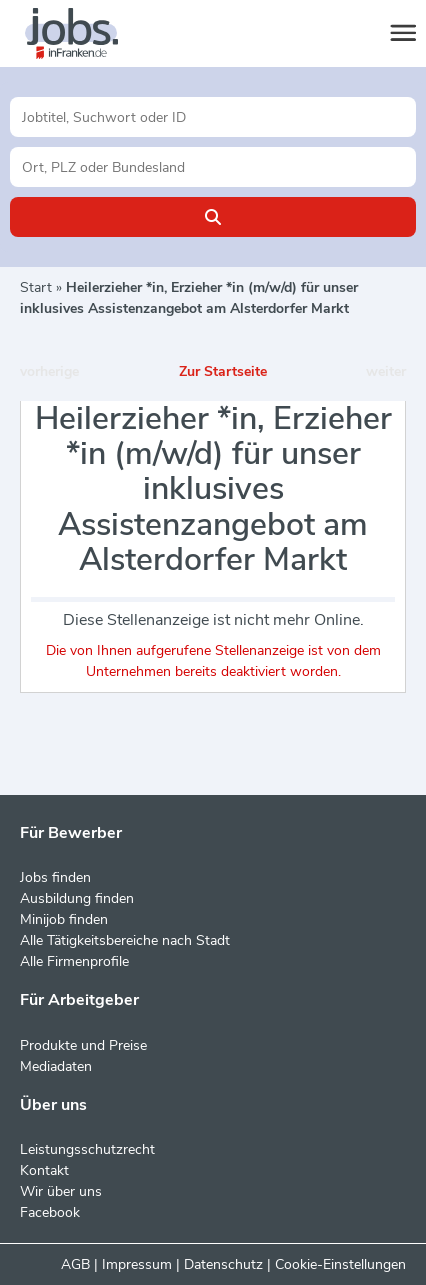 This screenshot has width=426, height=1285. What do you see at coordinates (125, 940) in the screenshot?
I see `Alle Tätigkeitsbereiche nach Stadt` at bounding box center [125, 940].